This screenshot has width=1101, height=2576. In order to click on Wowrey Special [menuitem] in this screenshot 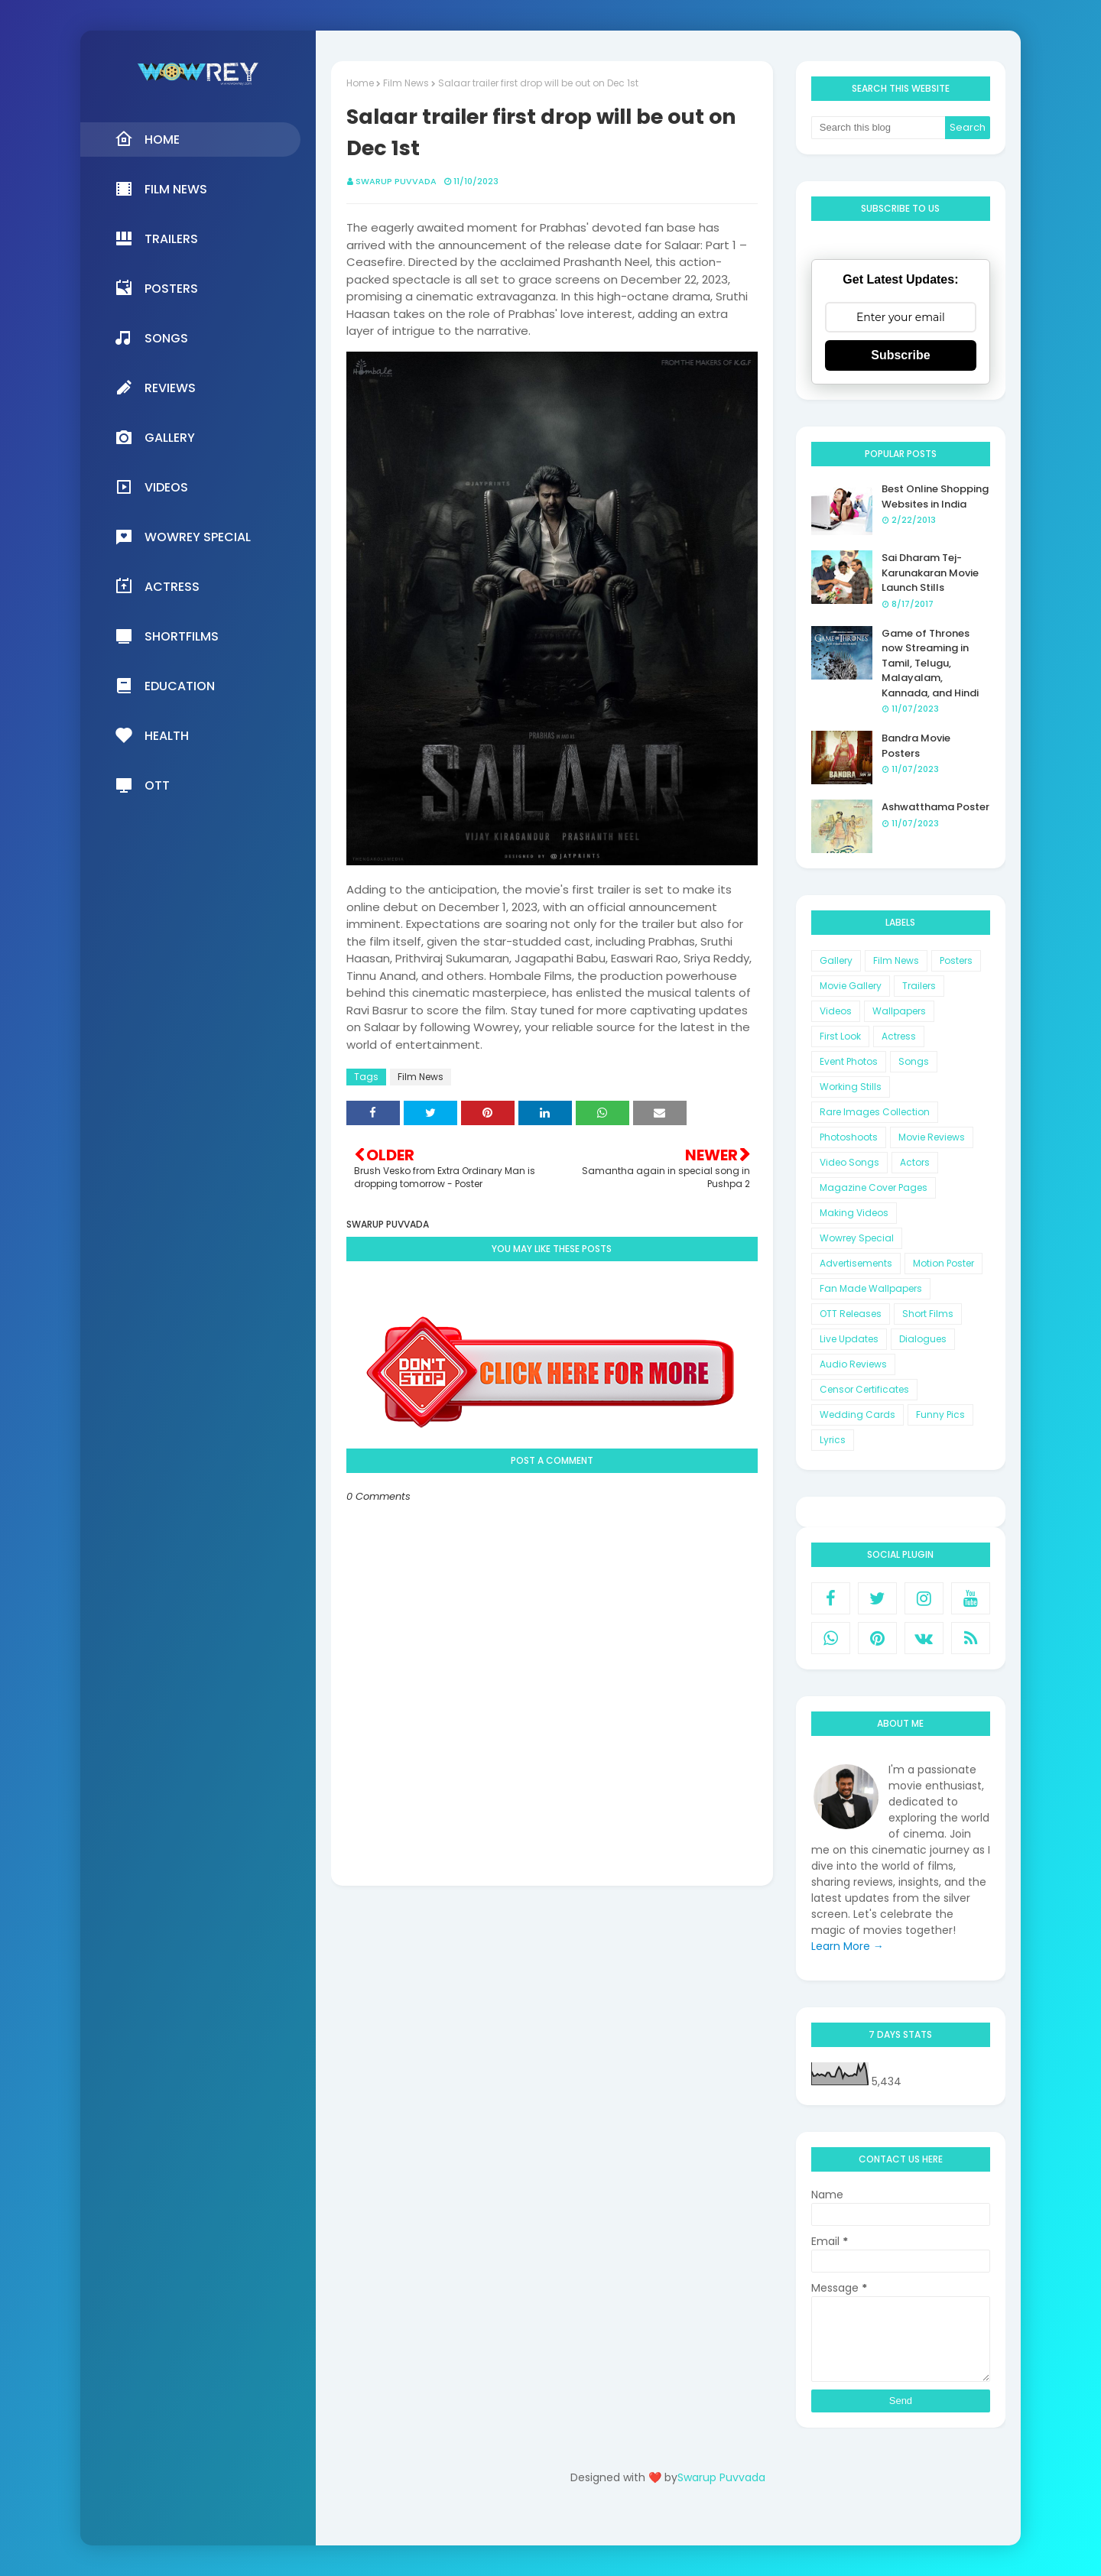, I will do `click(183, 536)`.